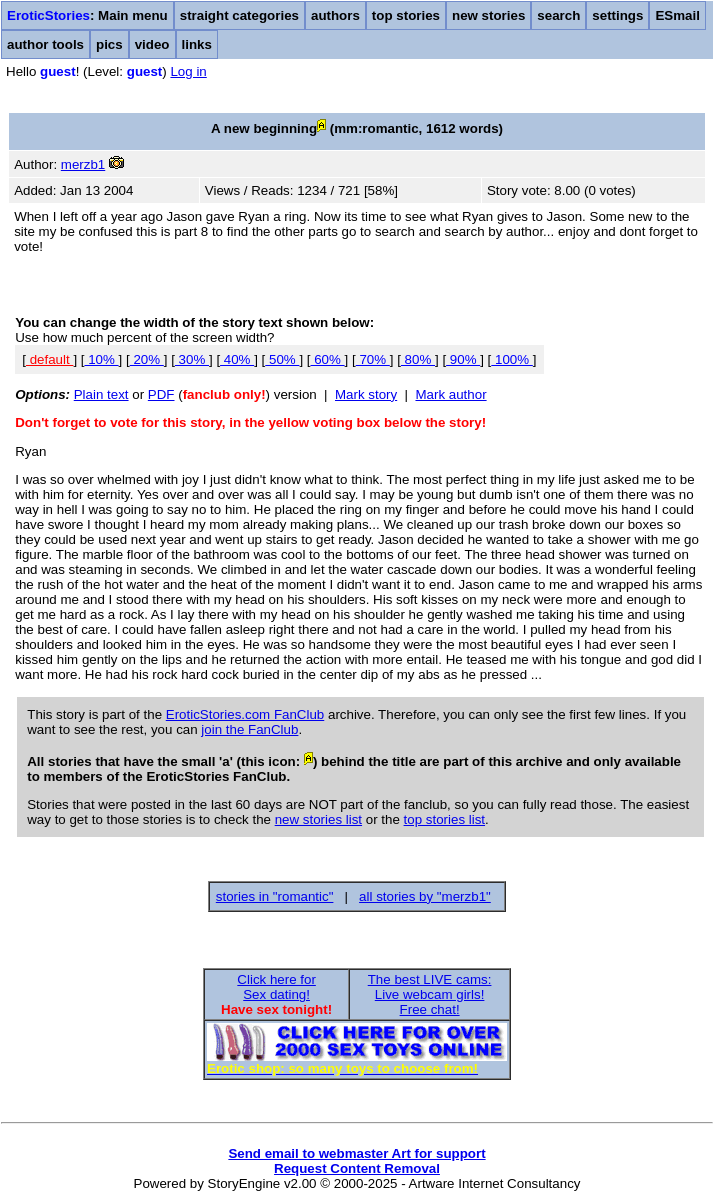  What do you see at coordinates (677, 15) in the screenshot?
I see `ESmail` at bounding box center [677, 15].